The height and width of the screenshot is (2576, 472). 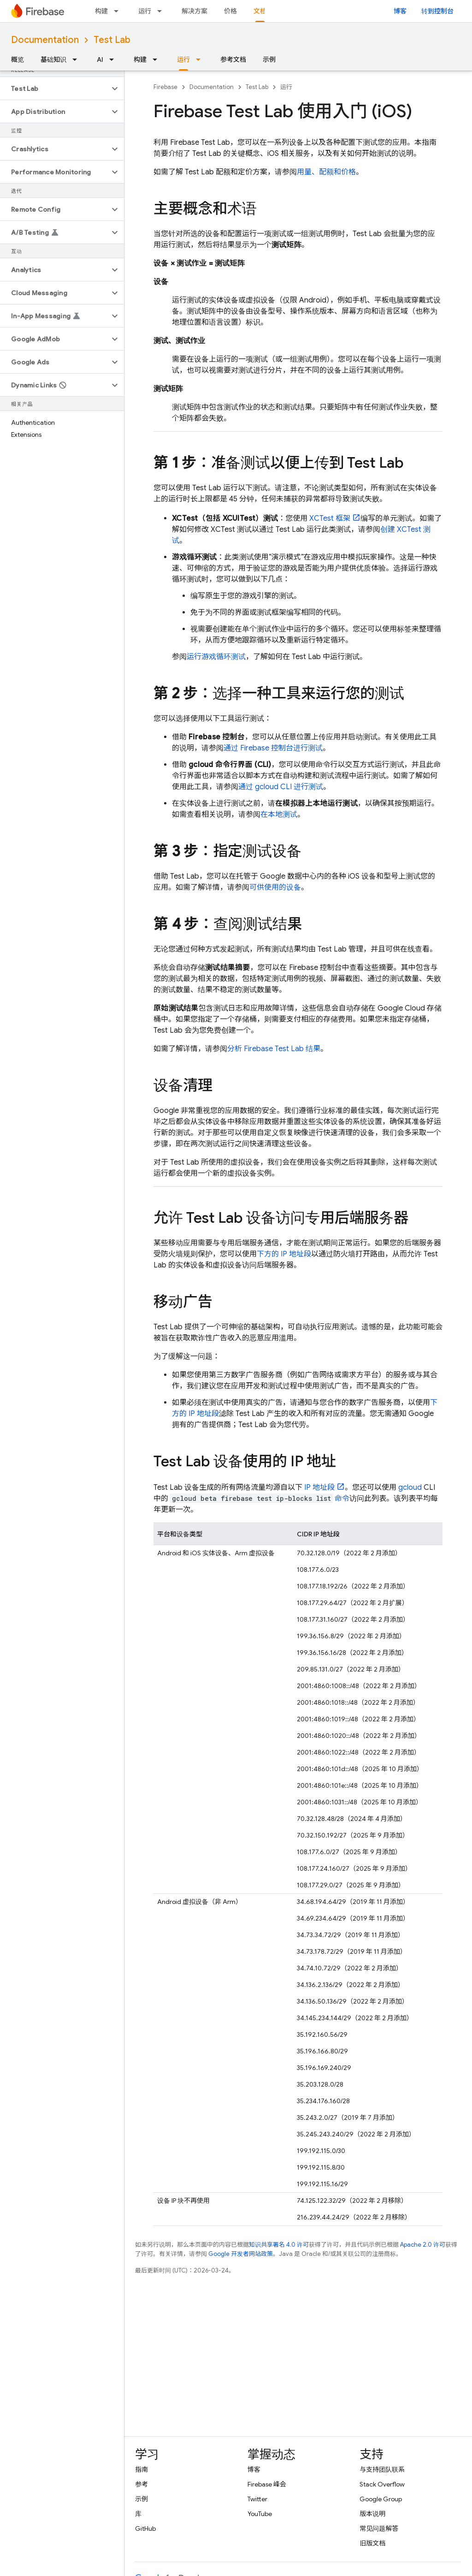 What do you see at coordinates (100, 59) in the screenshot?
I see `AI` at bounding box center [100, 59].